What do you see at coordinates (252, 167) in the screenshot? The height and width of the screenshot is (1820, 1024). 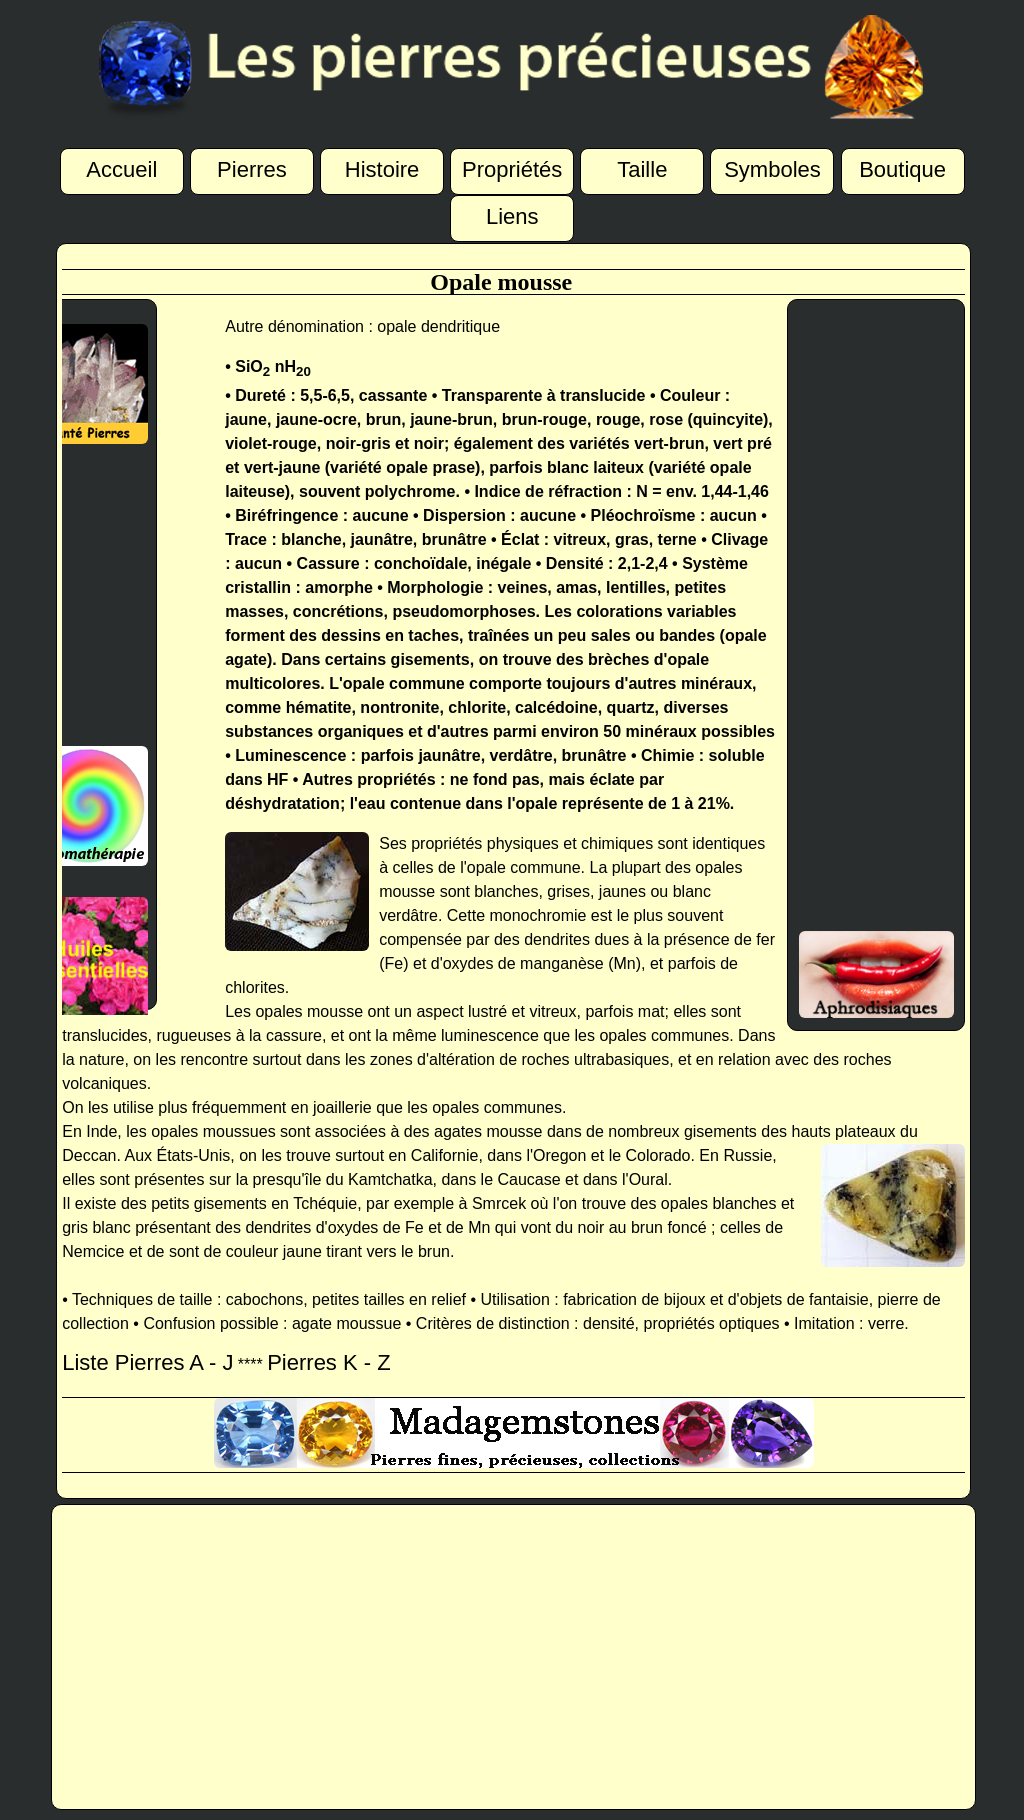 I see `Pierres` at bounding box center [252, 167].